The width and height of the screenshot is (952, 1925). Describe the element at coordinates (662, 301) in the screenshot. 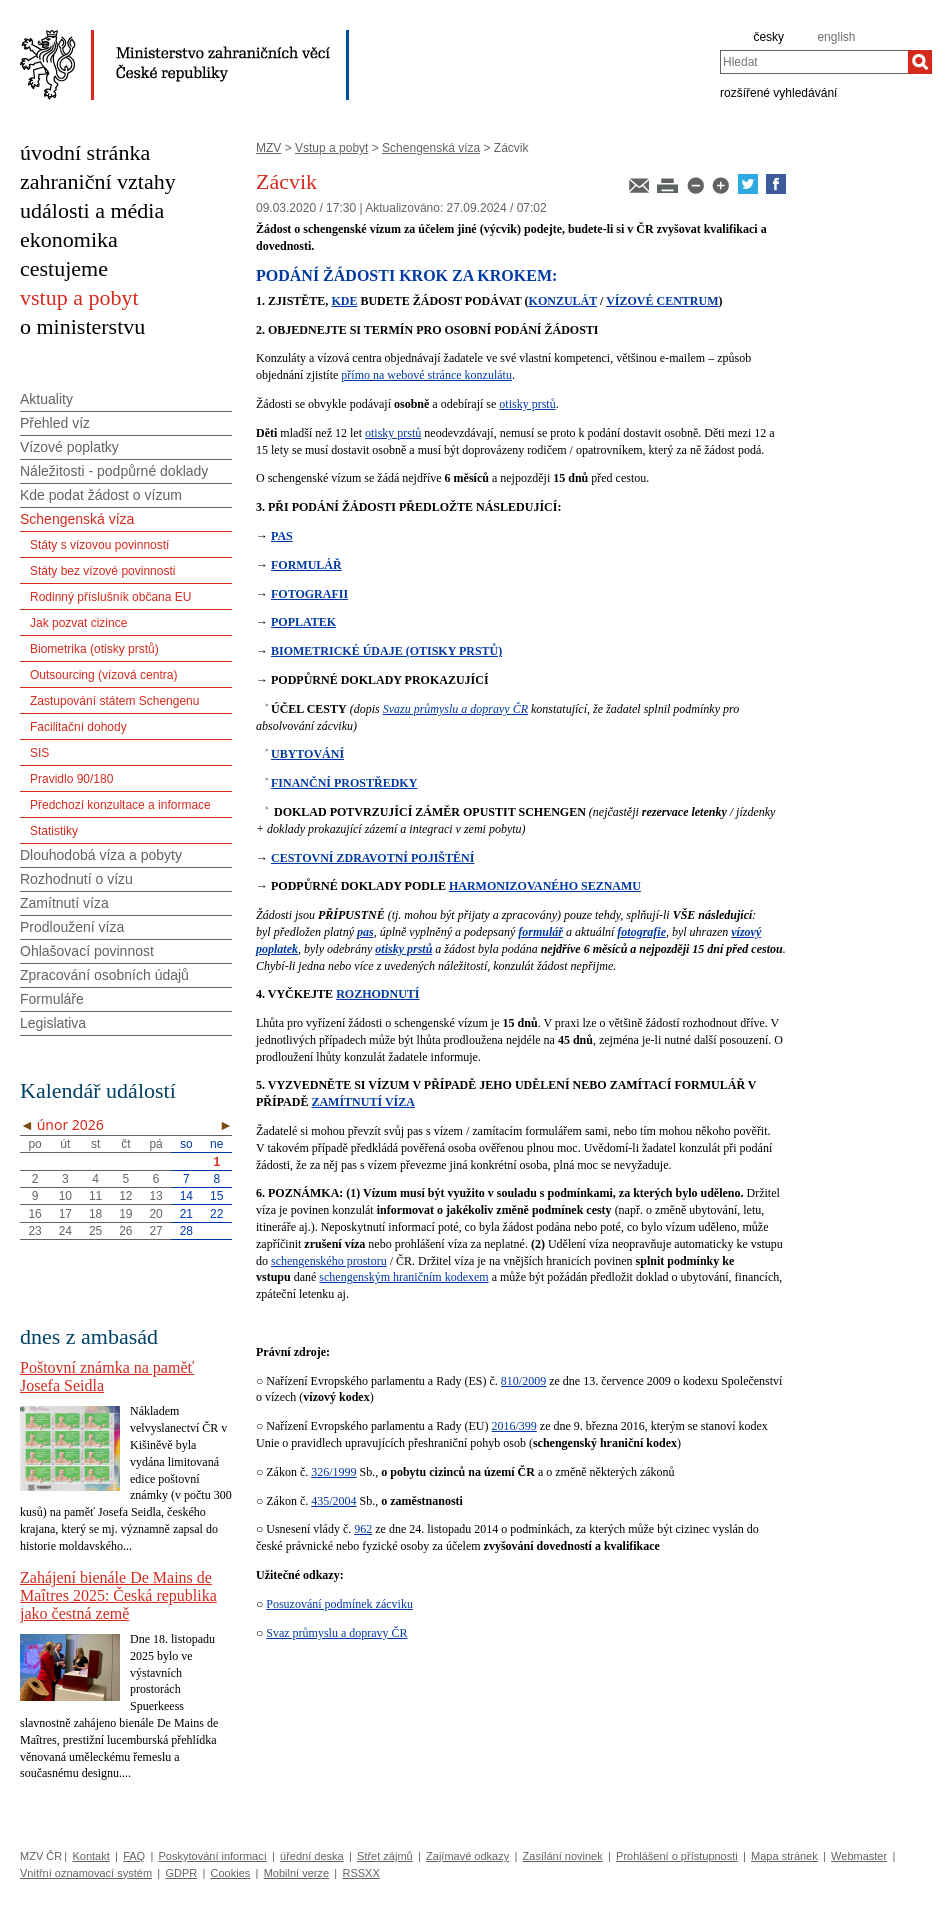

I see `VÍZOVÉ CENTRUM` at that location.